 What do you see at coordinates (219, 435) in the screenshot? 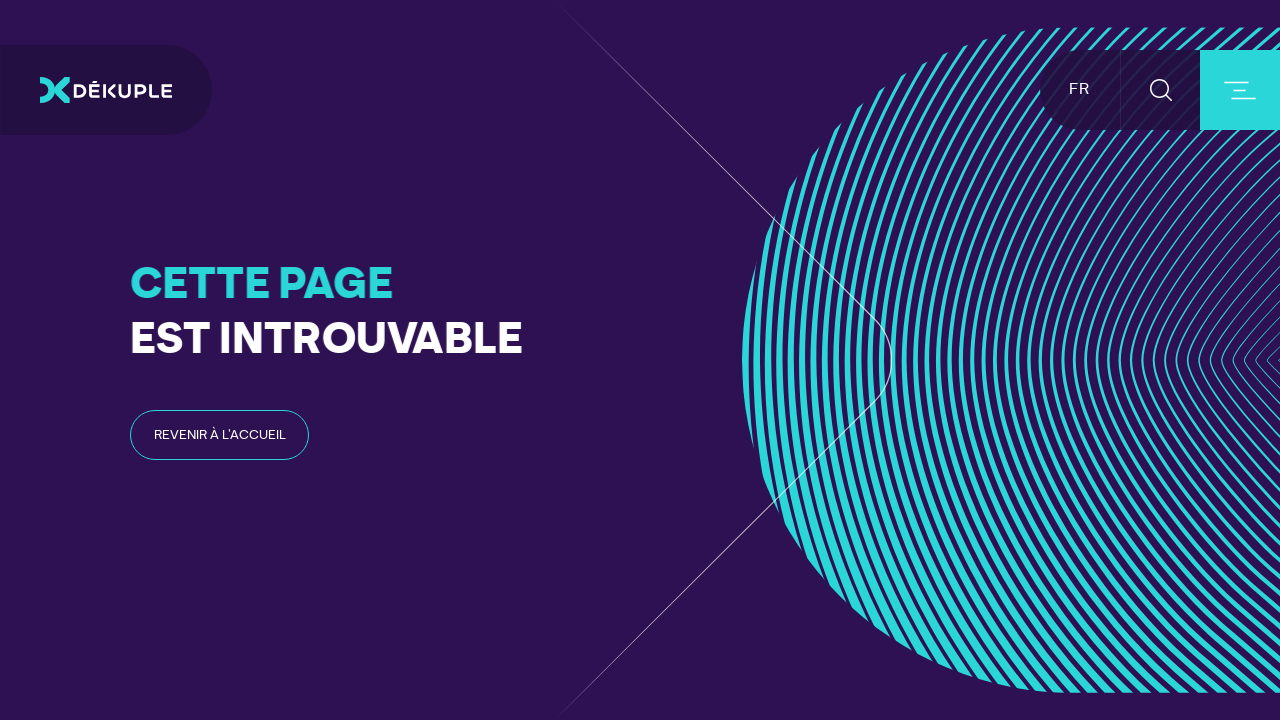
I see `[read-post-article]` at bounding box center [219, 435].